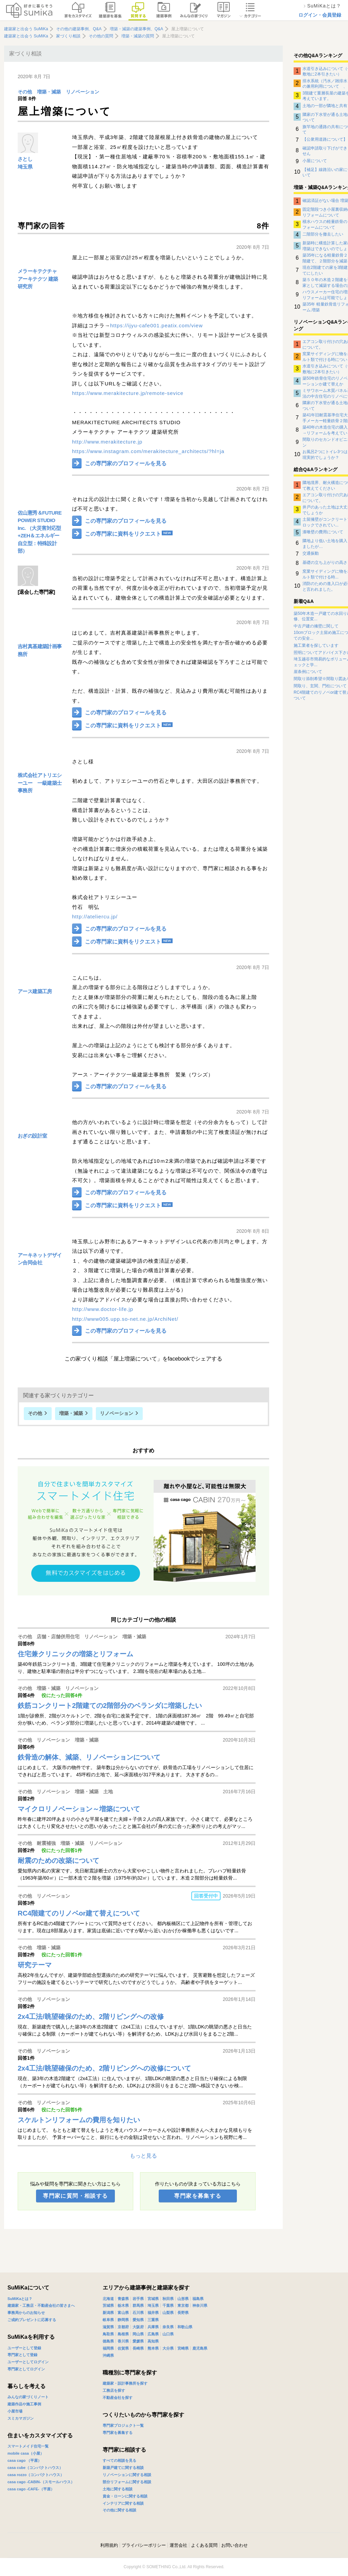 The width and height of the screenshot is (348, 2576). I want to click on 小屋市場, so click(14, 2411).